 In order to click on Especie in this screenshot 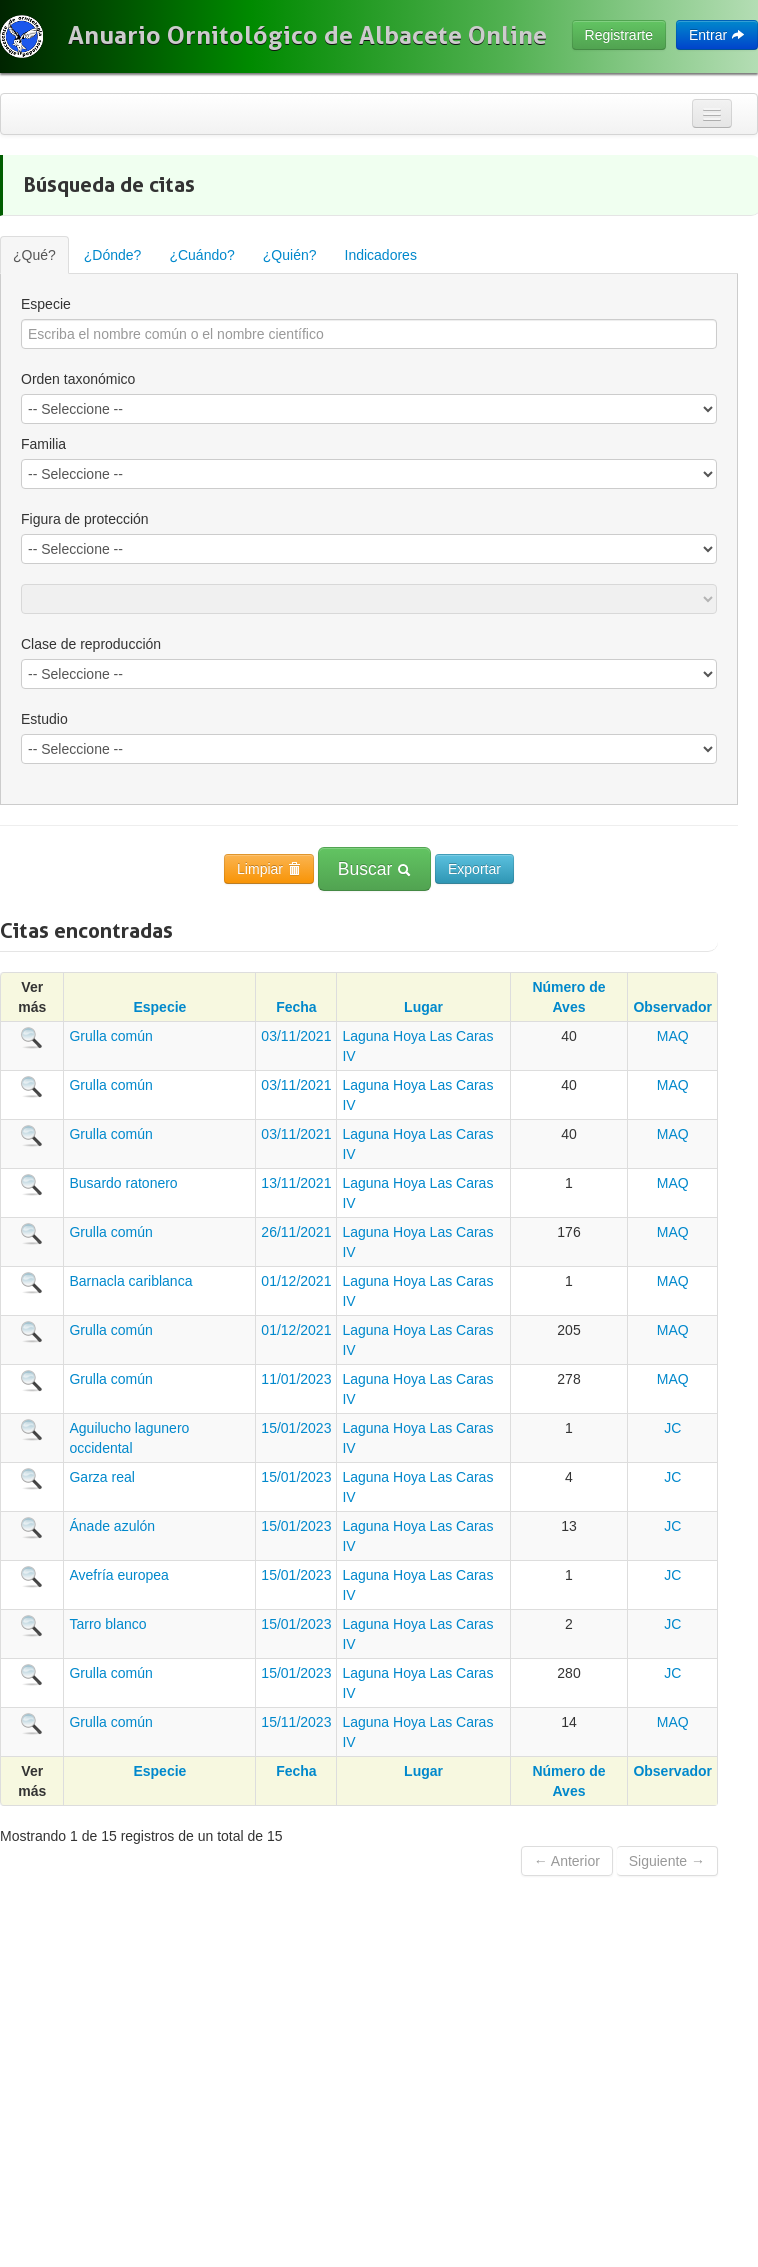, I will do `click(46, 304)`.